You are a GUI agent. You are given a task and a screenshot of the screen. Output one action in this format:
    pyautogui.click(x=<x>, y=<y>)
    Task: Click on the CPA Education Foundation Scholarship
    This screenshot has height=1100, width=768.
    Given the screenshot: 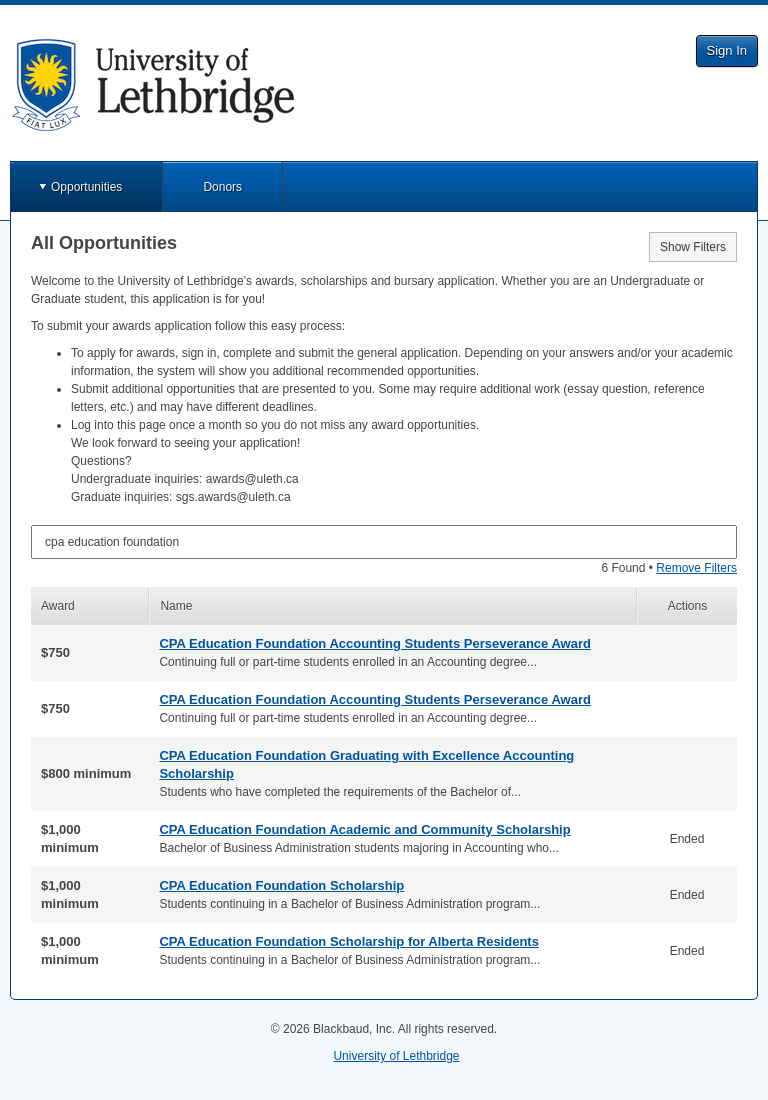 What is the action you would take?
    pyautogui.click(x=281, y=885)
    